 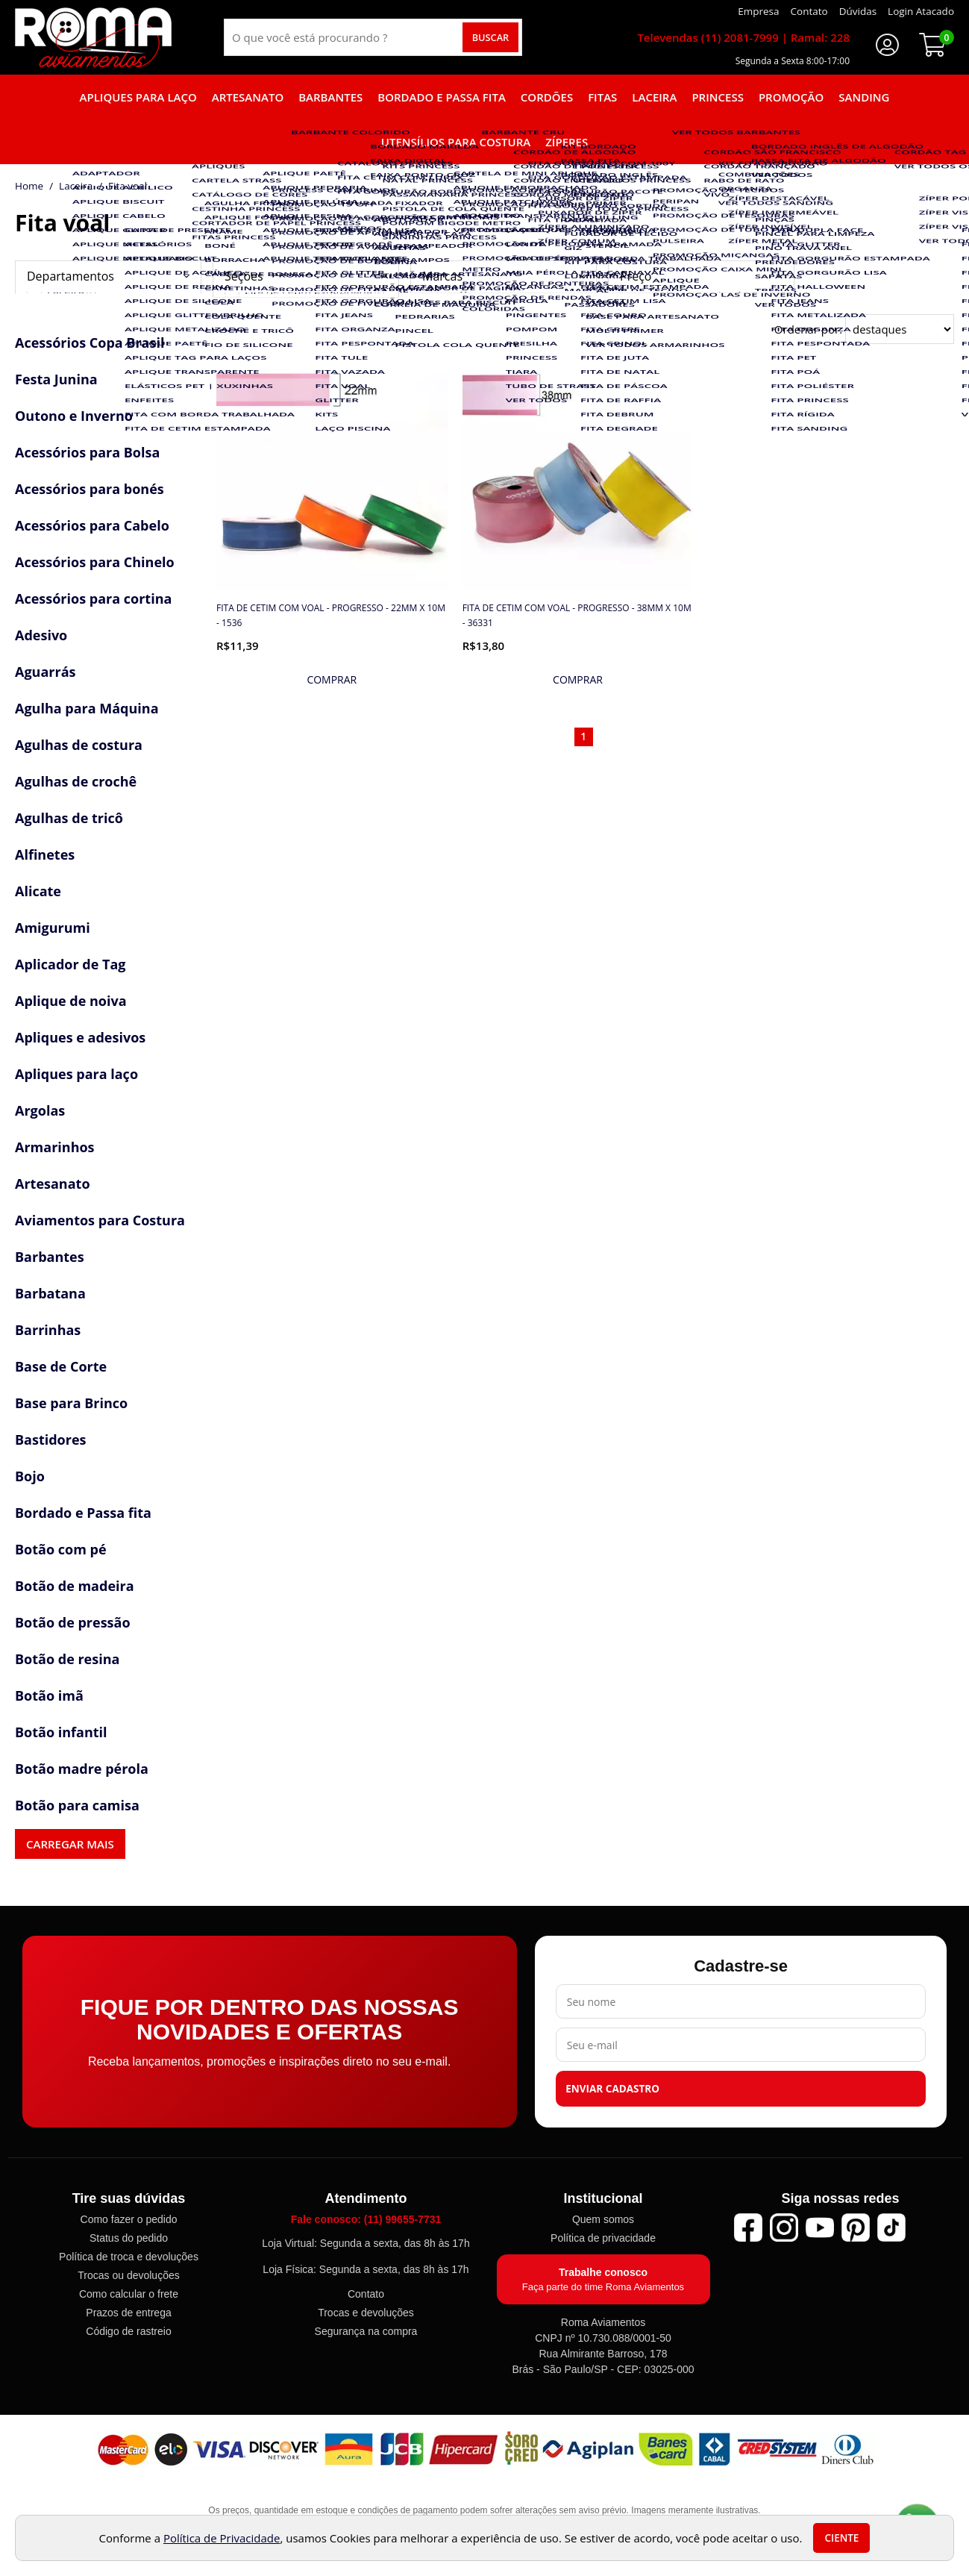 I want to click on Trocas e devoluções, so click(x=366, y=2313).